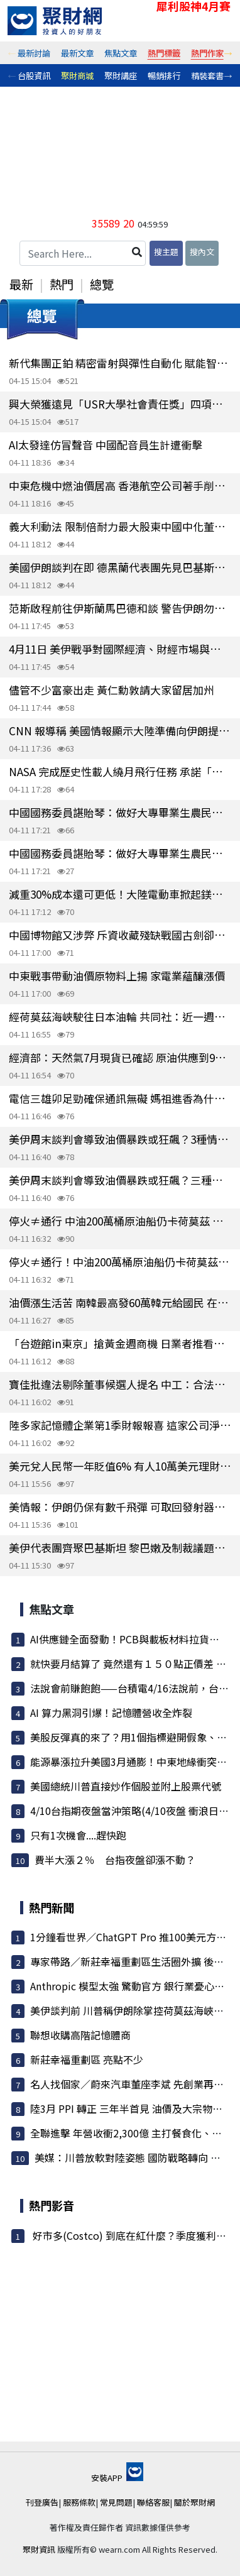 Image resolution: width=240 pixels, height=2576 pixels. What do you see at coordinates (120, 649) in the screenshot?
I see `4月11日 美伊戰爭對國際經濟、財經市場與民生衝擊` at bounding box center [120, 649].